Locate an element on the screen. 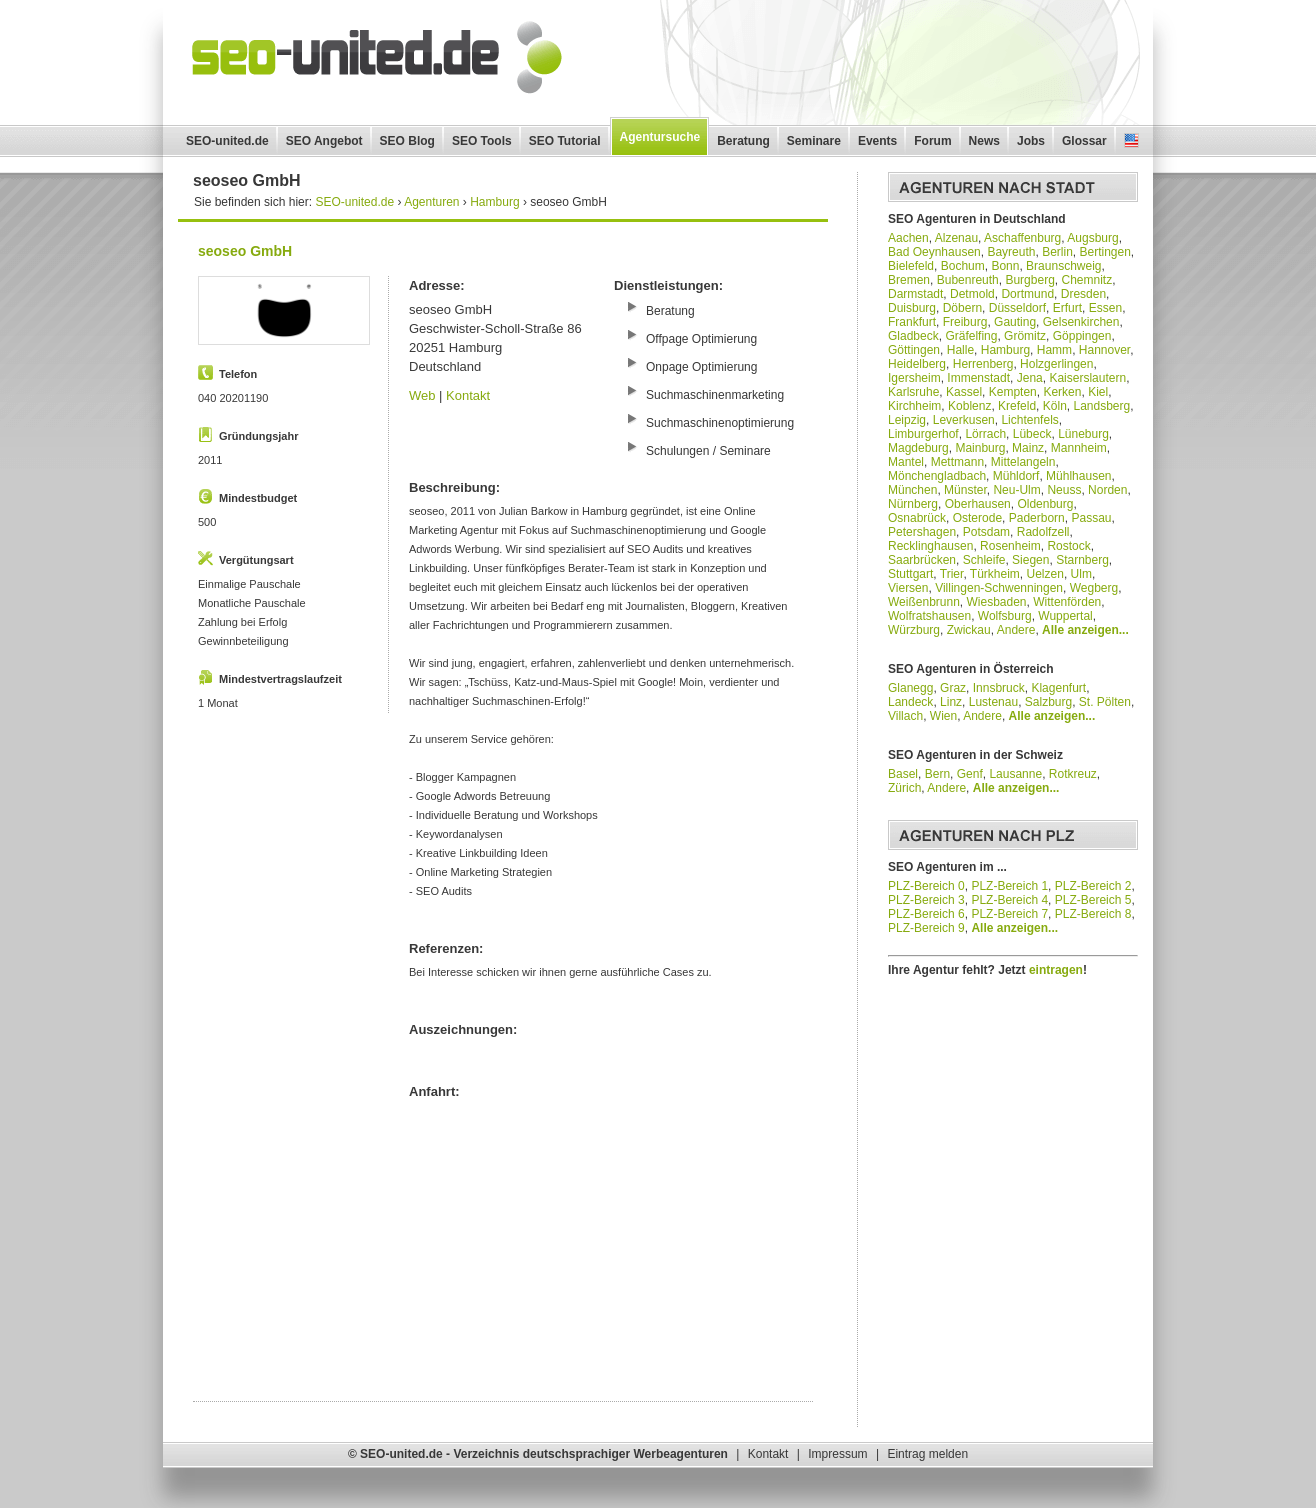  Magdeburg is located at coordinates (918, 448).